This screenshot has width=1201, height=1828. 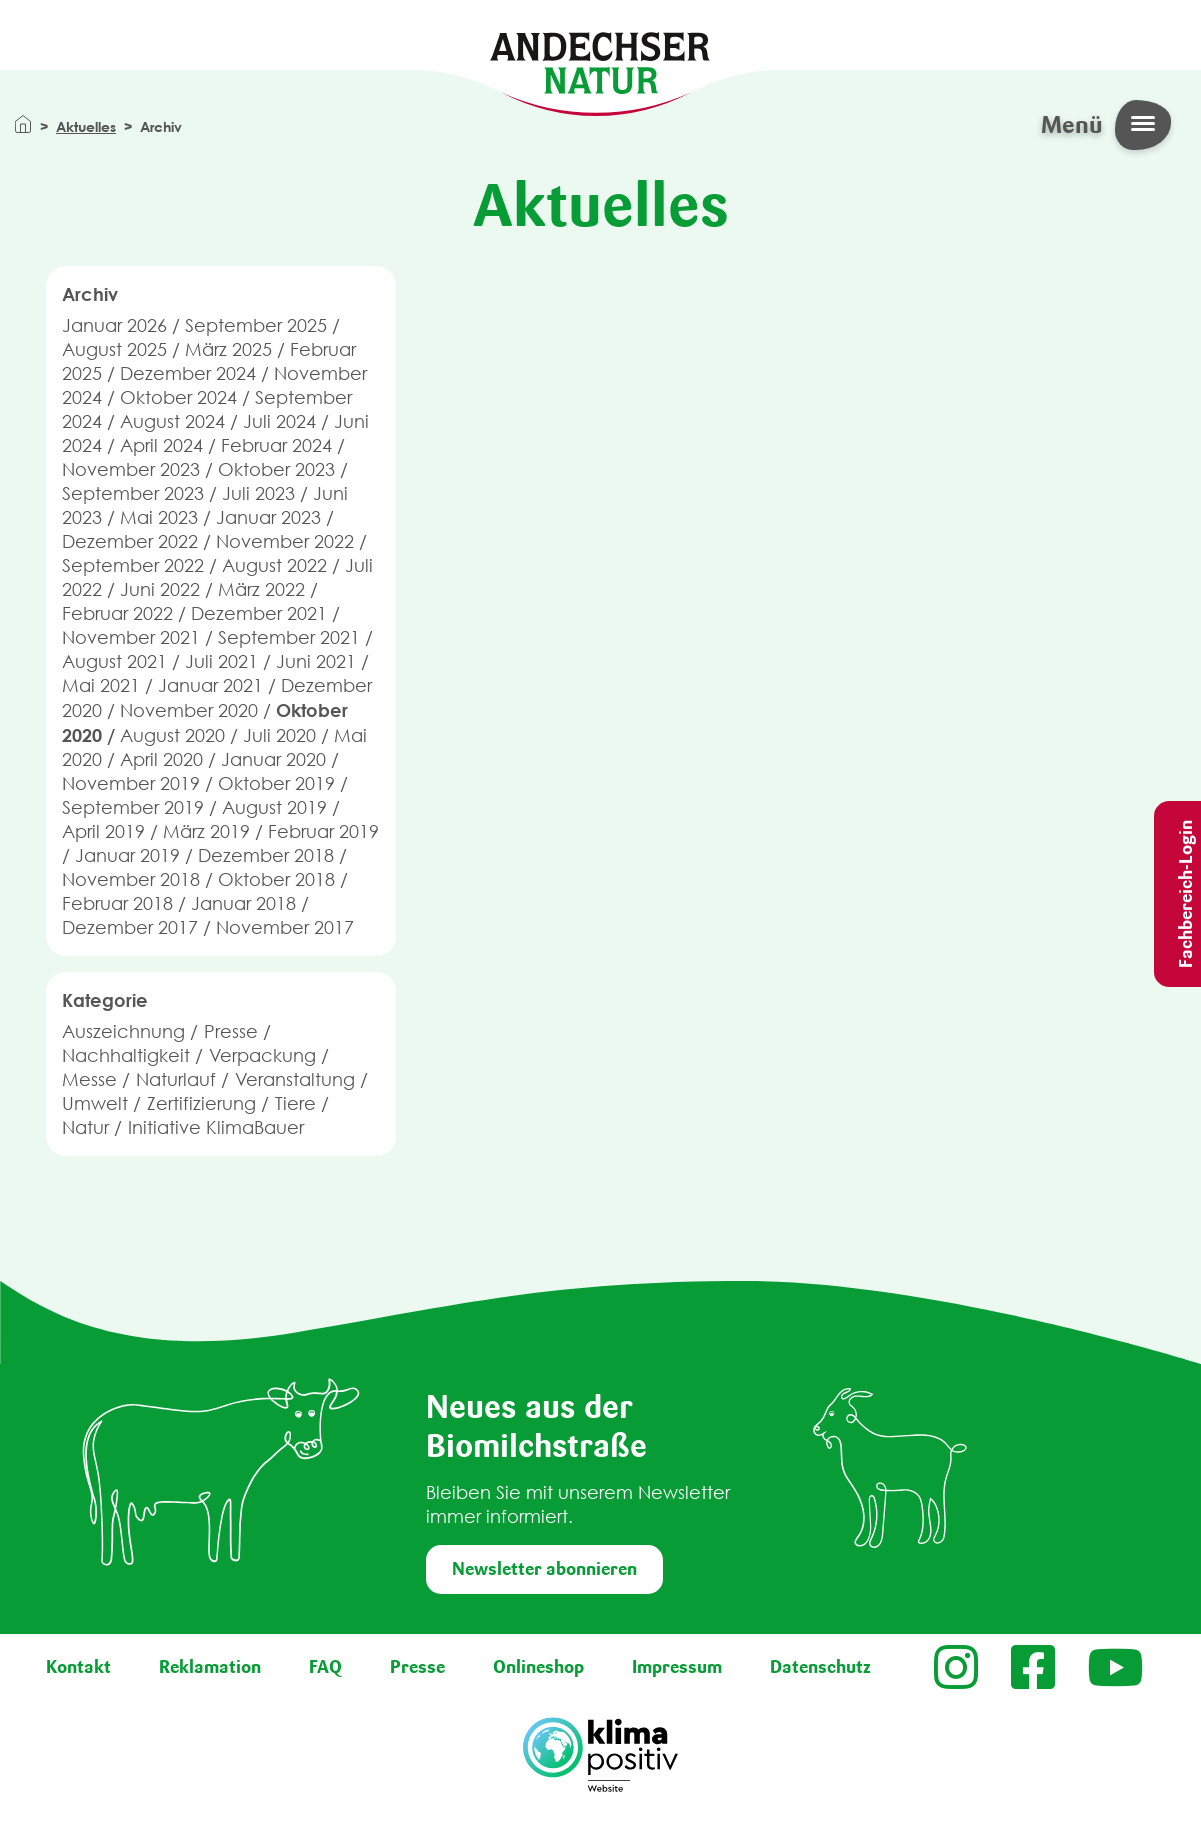 What do you see at coordinates (188, 373) in the screenshot?
I see `Dezember 2024` at bounding box center [188, 373].